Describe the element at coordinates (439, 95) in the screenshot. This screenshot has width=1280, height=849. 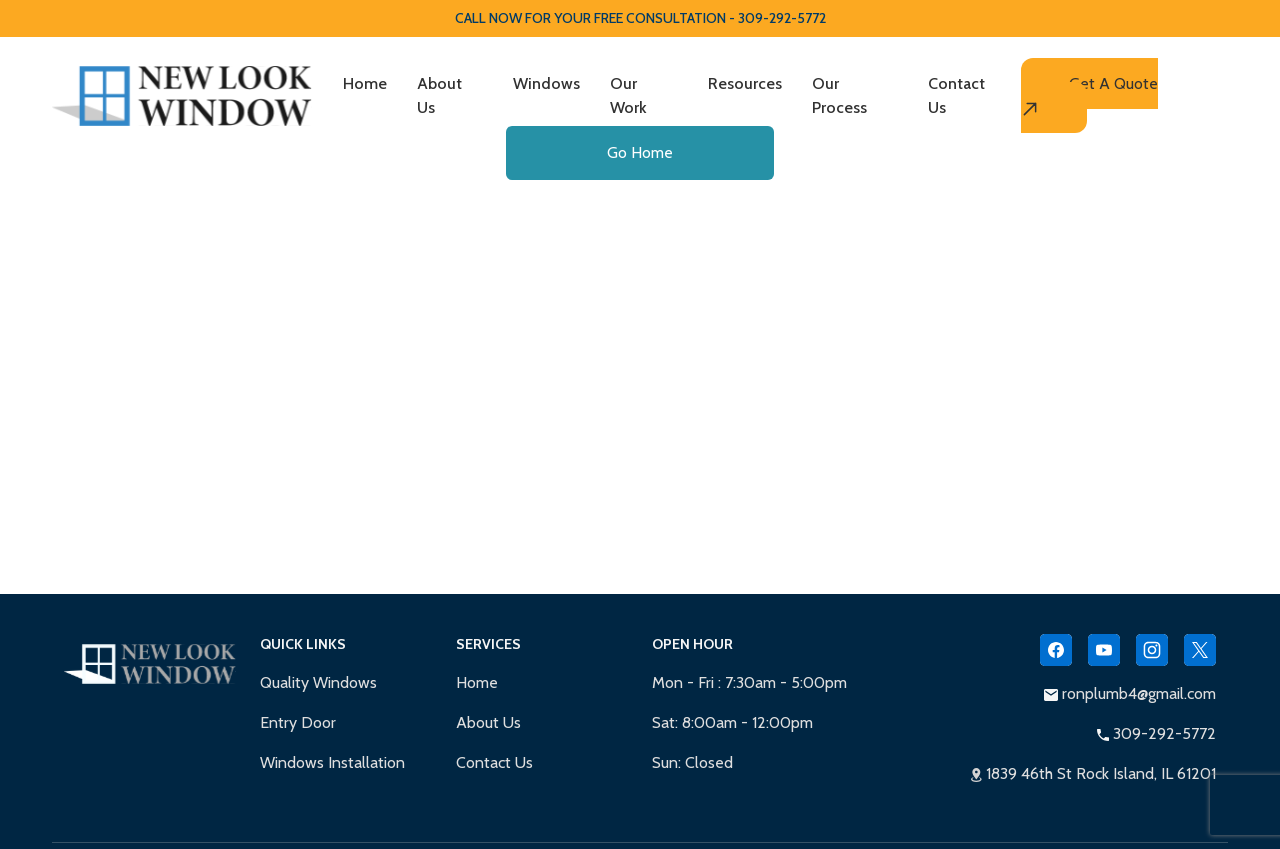
I see `About Us` at that location.